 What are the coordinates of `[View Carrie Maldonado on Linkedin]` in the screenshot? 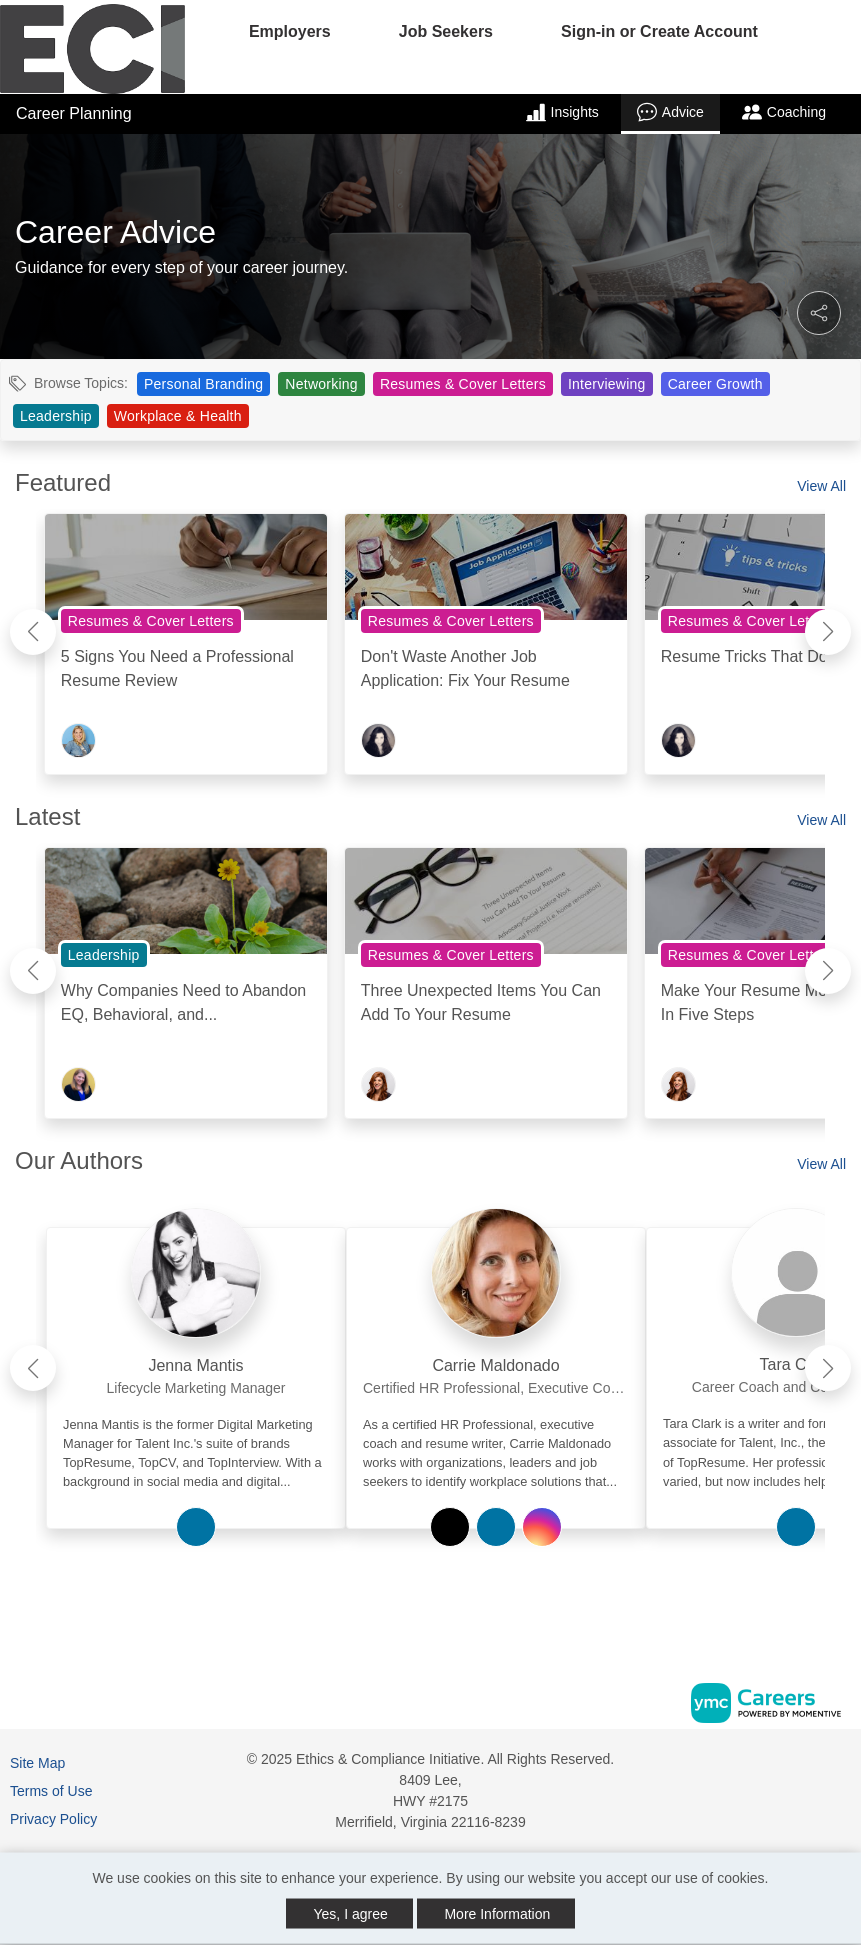 It's located at (496, 1527).